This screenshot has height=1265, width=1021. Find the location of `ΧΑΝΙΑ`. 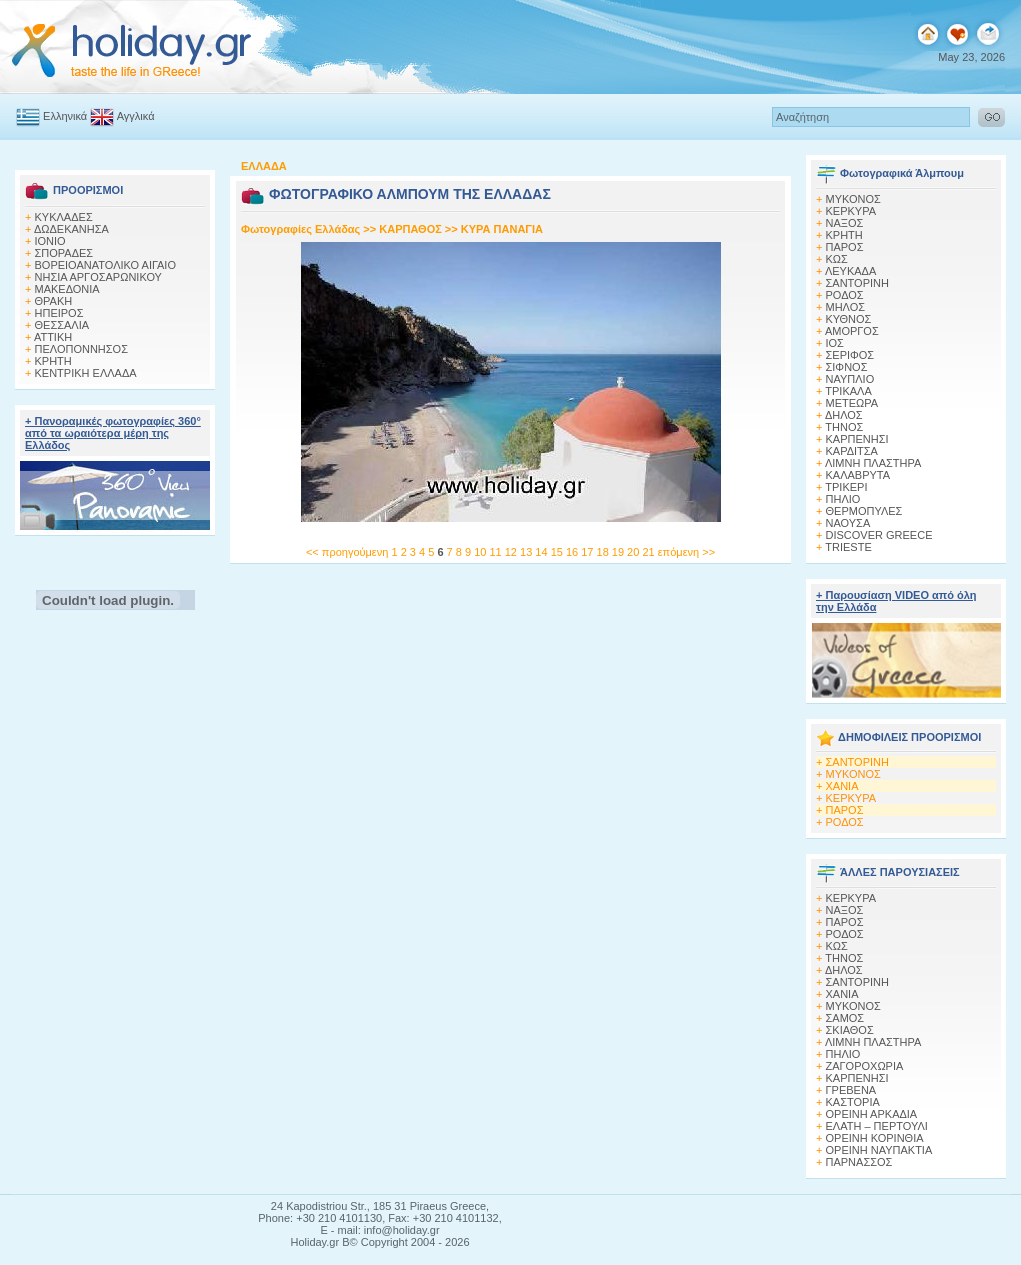

ΧΑΝΙΑ is located at coordinates (842, 786).